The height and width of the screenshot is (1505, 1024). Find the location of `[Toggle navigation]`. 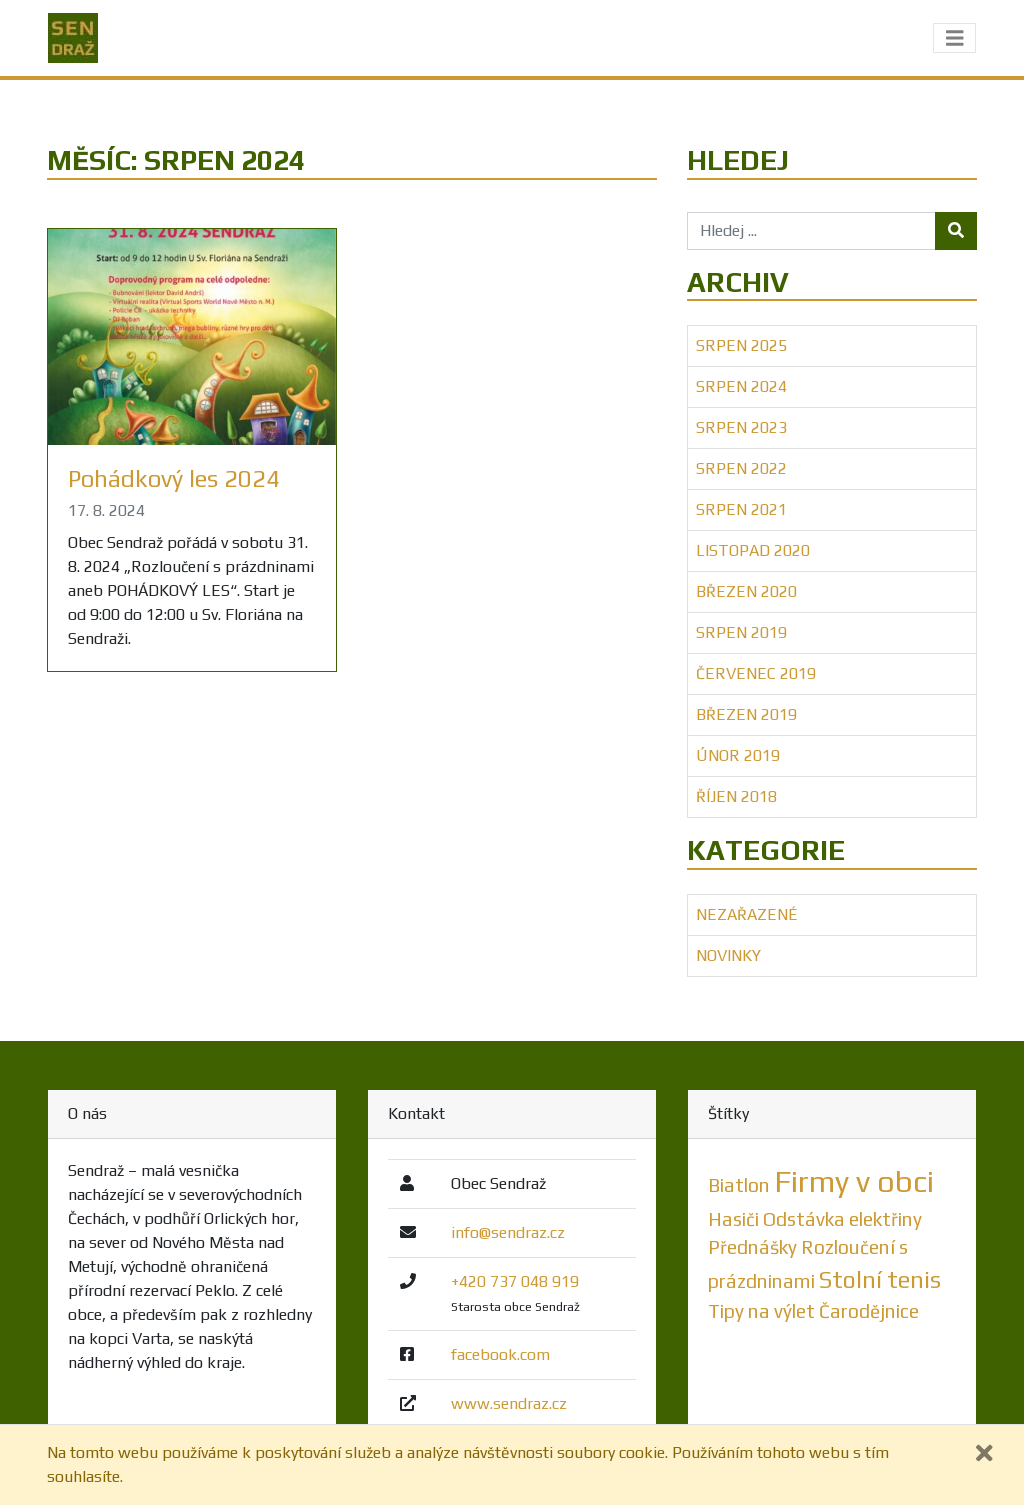

[Toggle navigation] is located at coordinates (955, 38).